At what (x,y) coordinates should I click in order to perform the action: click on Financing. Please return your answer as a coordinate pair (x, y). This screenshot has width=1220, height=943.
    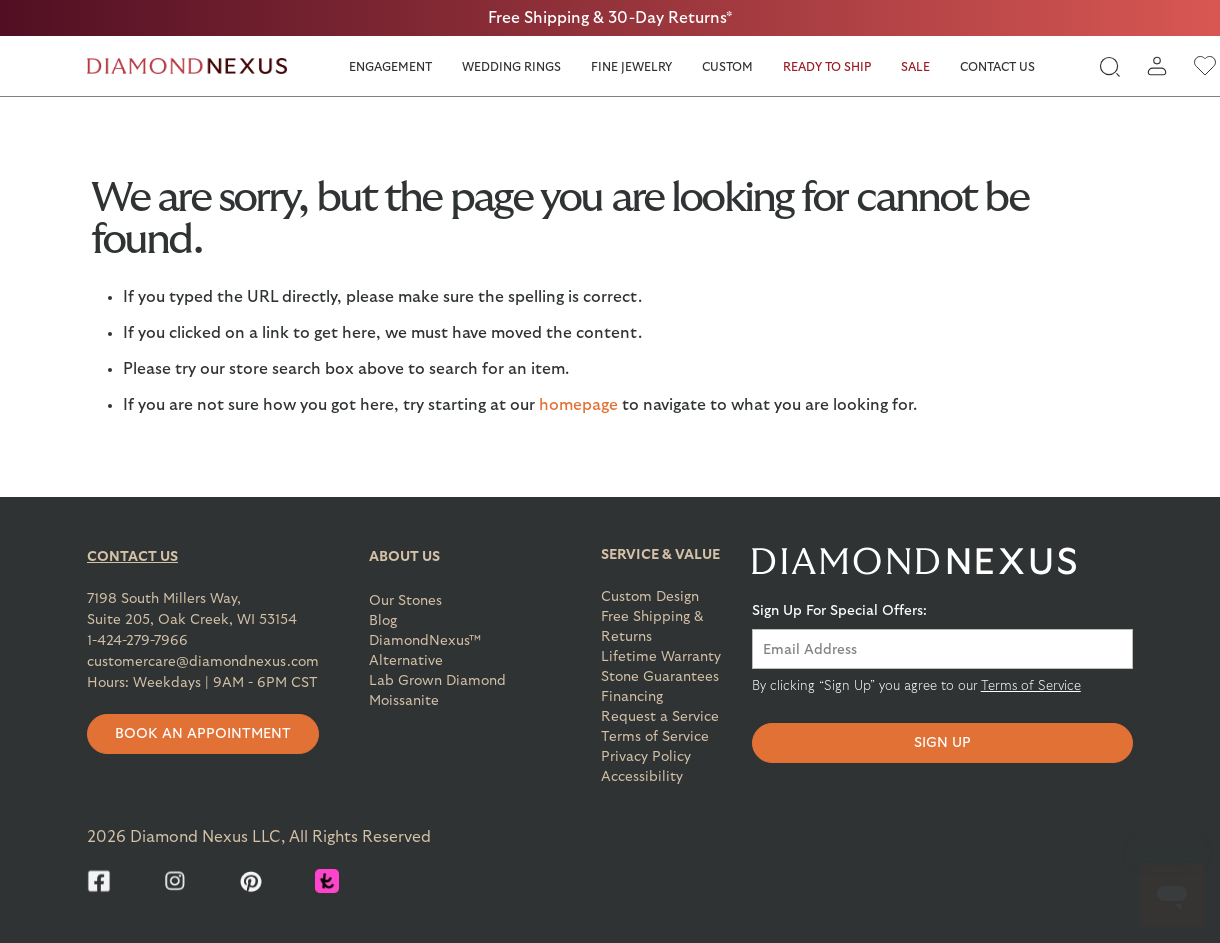
    Looking at the image, I should click on (632, 697).